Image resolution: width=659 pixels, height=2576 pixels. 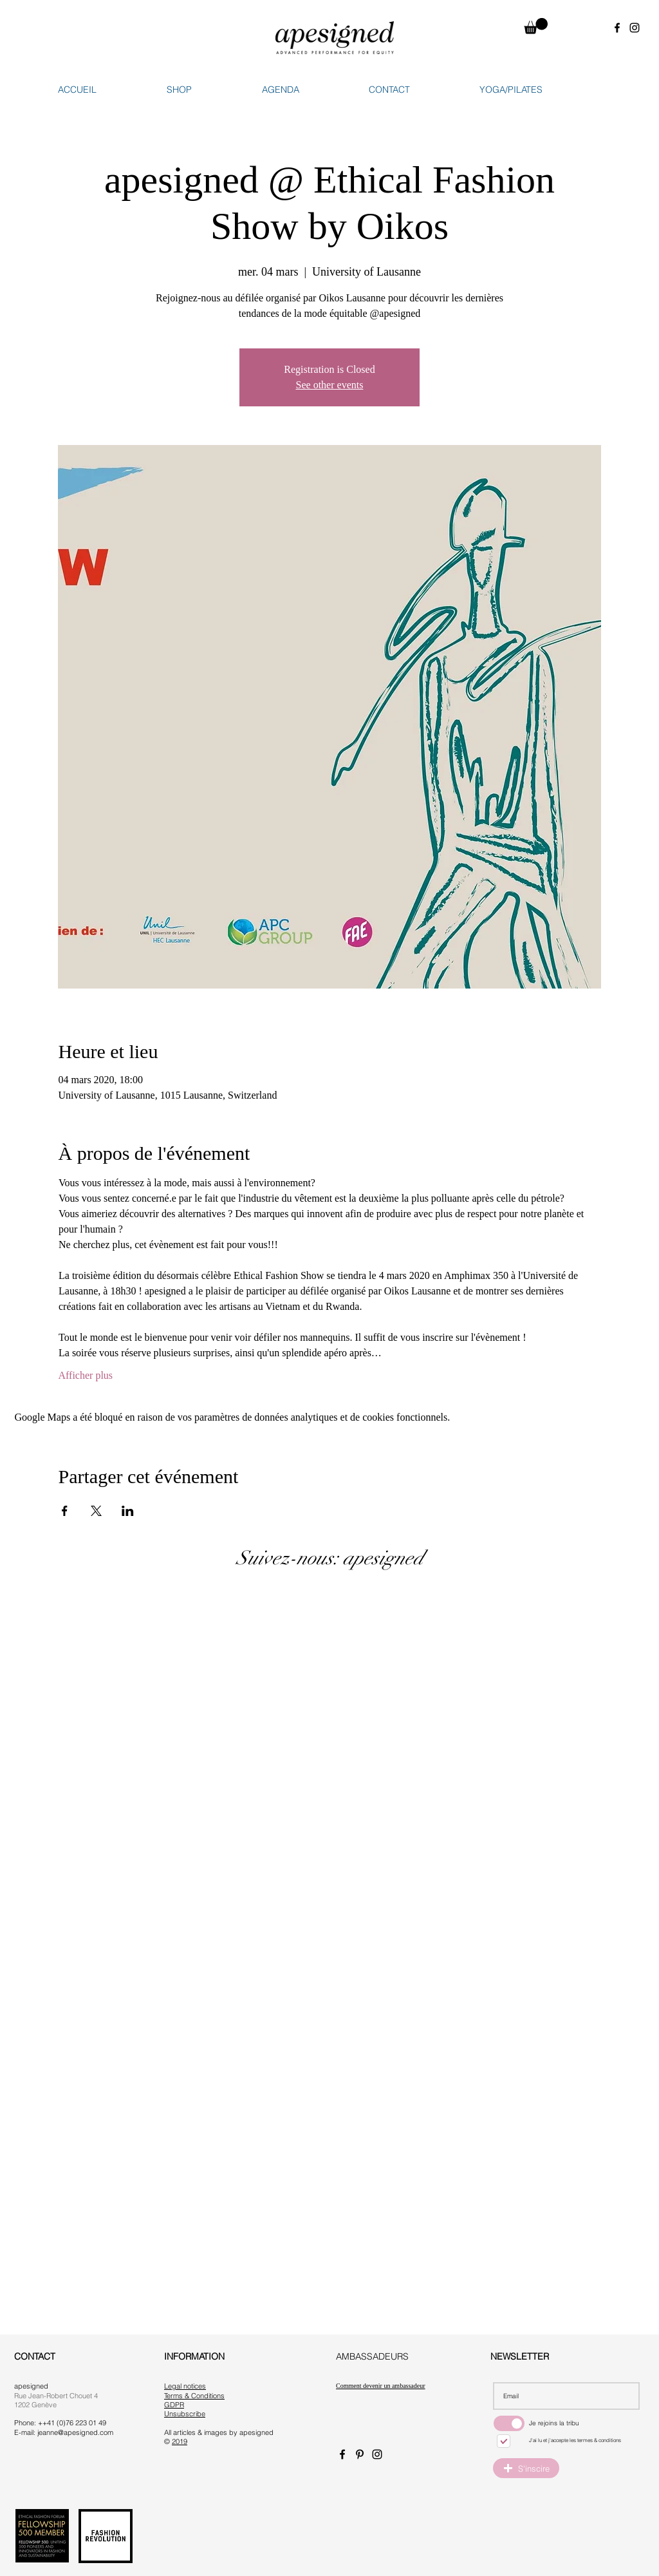 What do you see at coordinates (96, 1511) in the screenshot?
I see `[Partager l'événement sur X]` at bounding box center [96, 1511].